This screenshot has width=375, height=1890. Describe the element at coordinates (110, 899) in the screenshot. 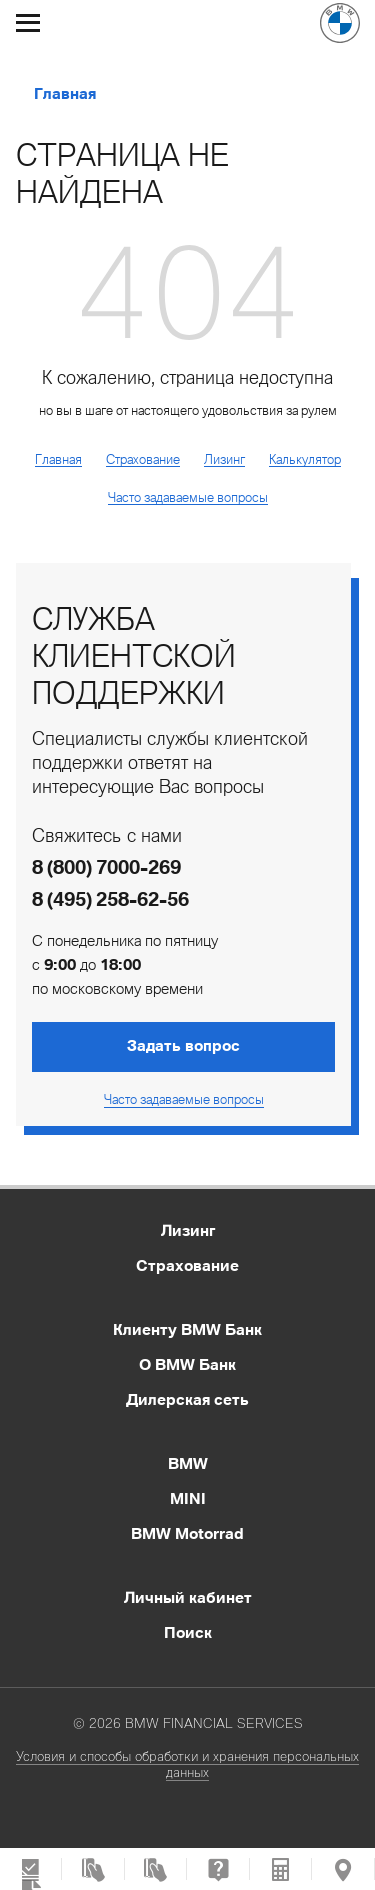

I see `8 (495) 258-62-56` at that location.